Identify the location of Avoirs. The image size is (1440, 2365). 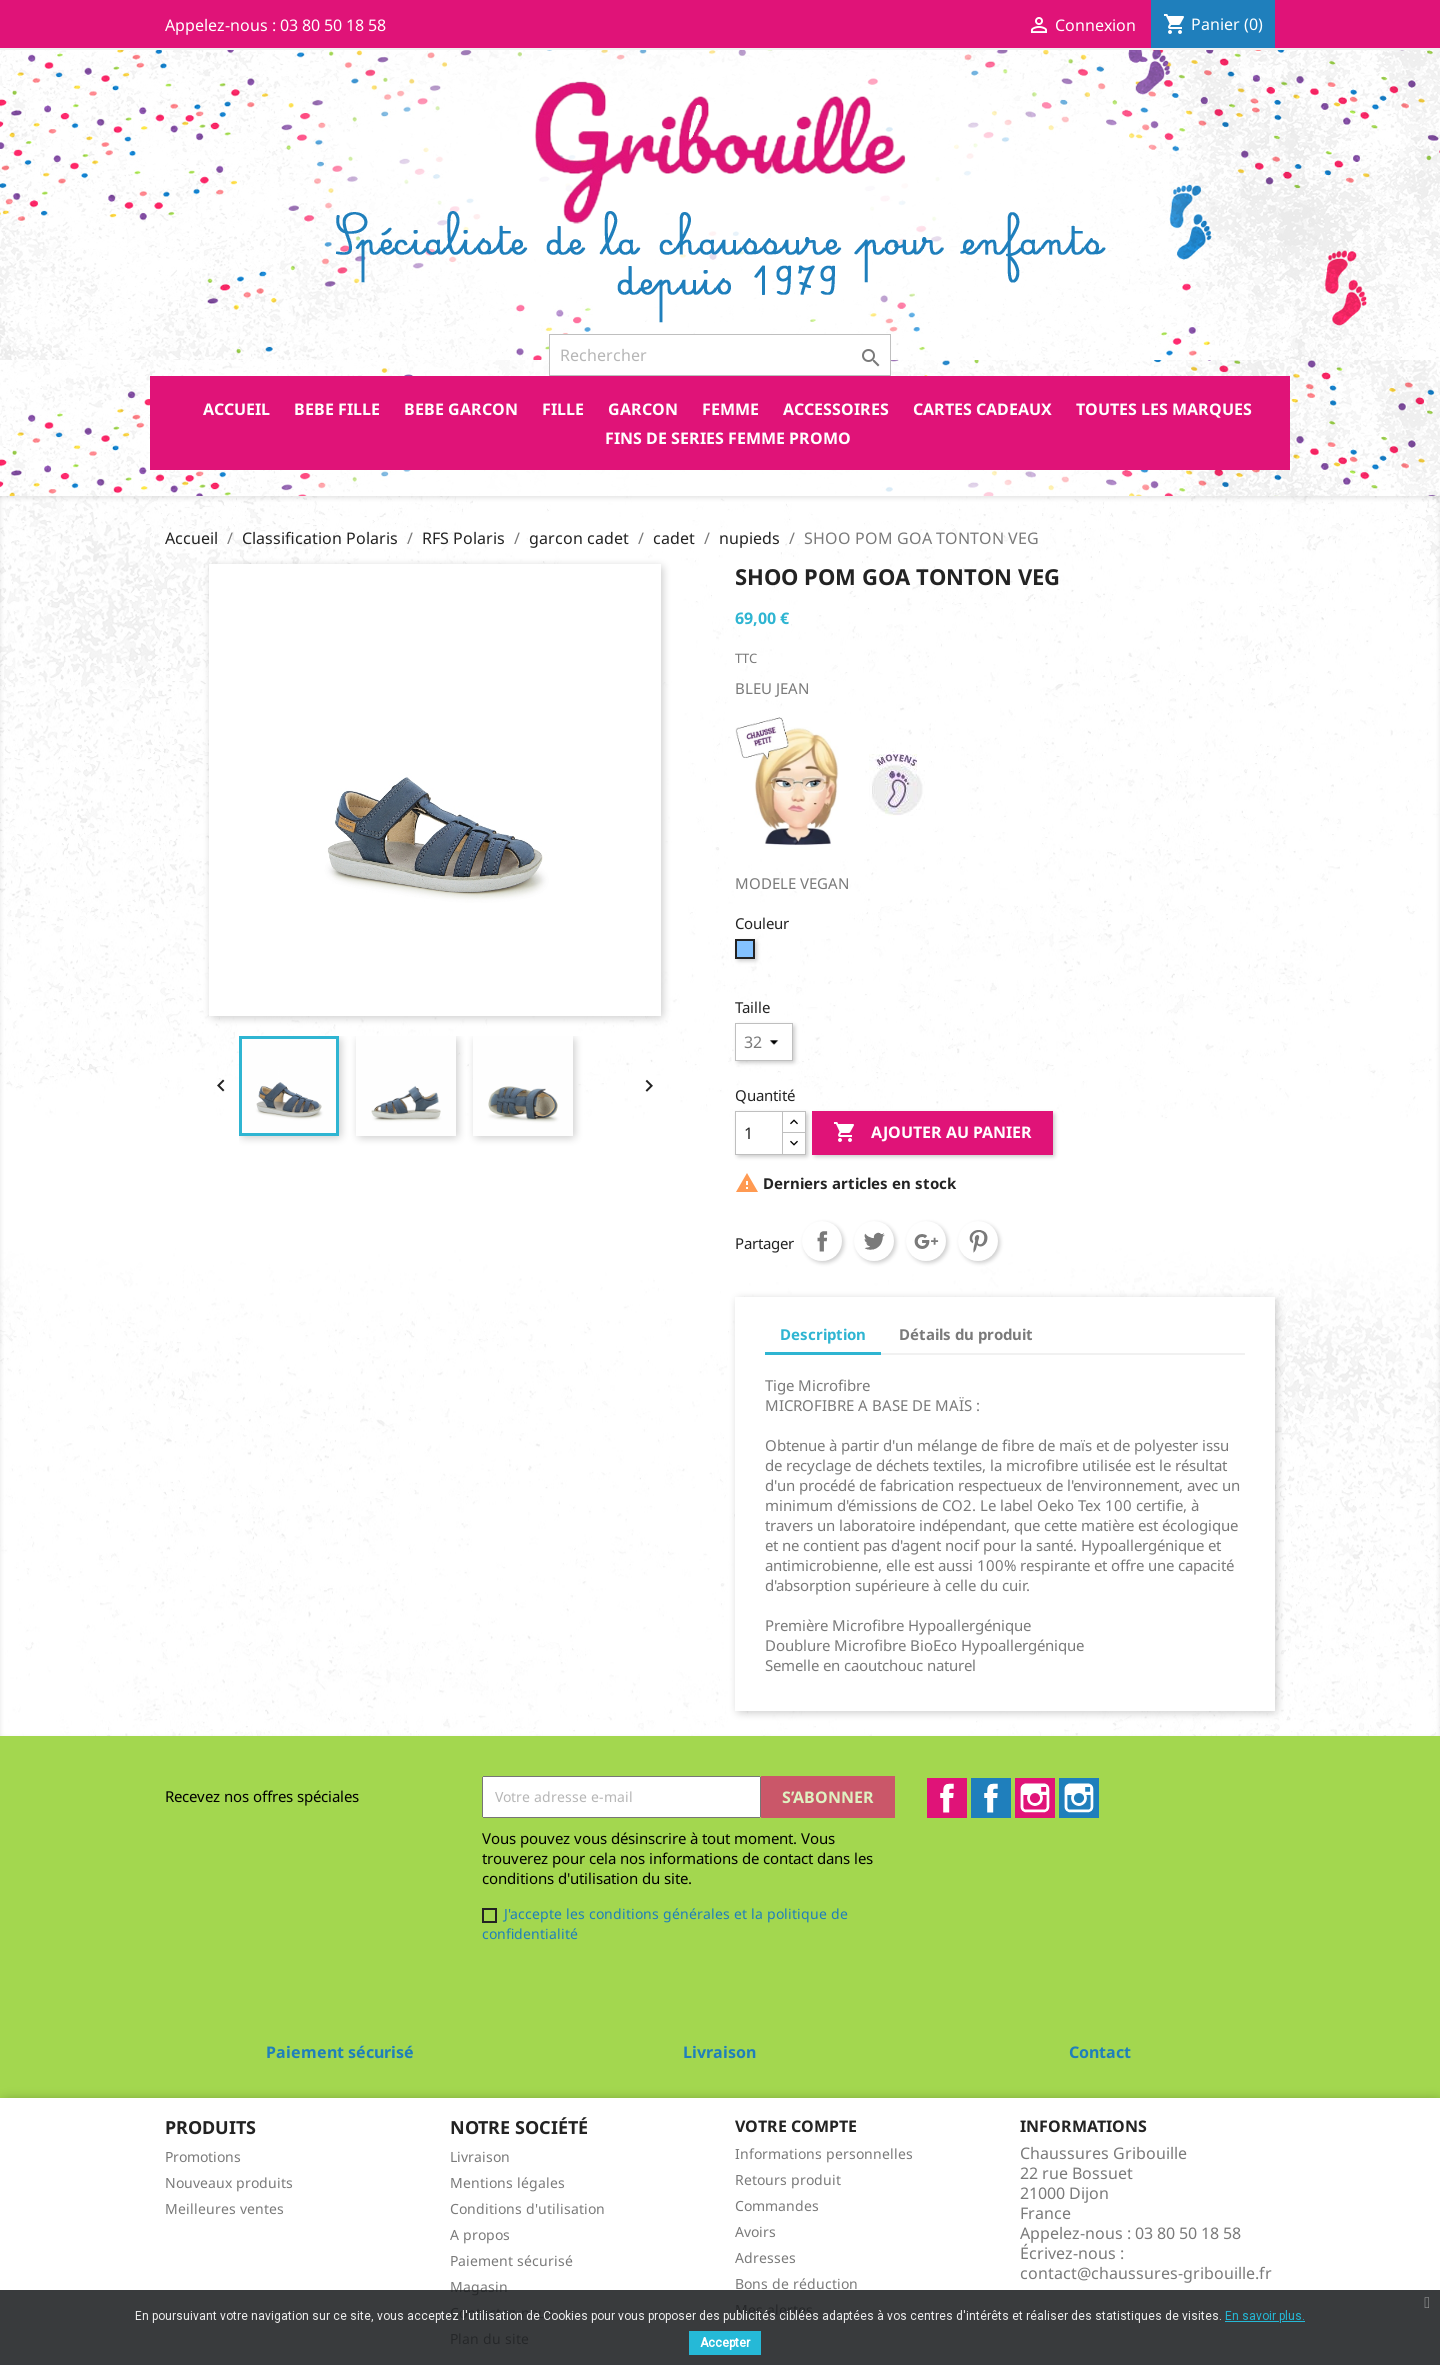
(755, 2231).